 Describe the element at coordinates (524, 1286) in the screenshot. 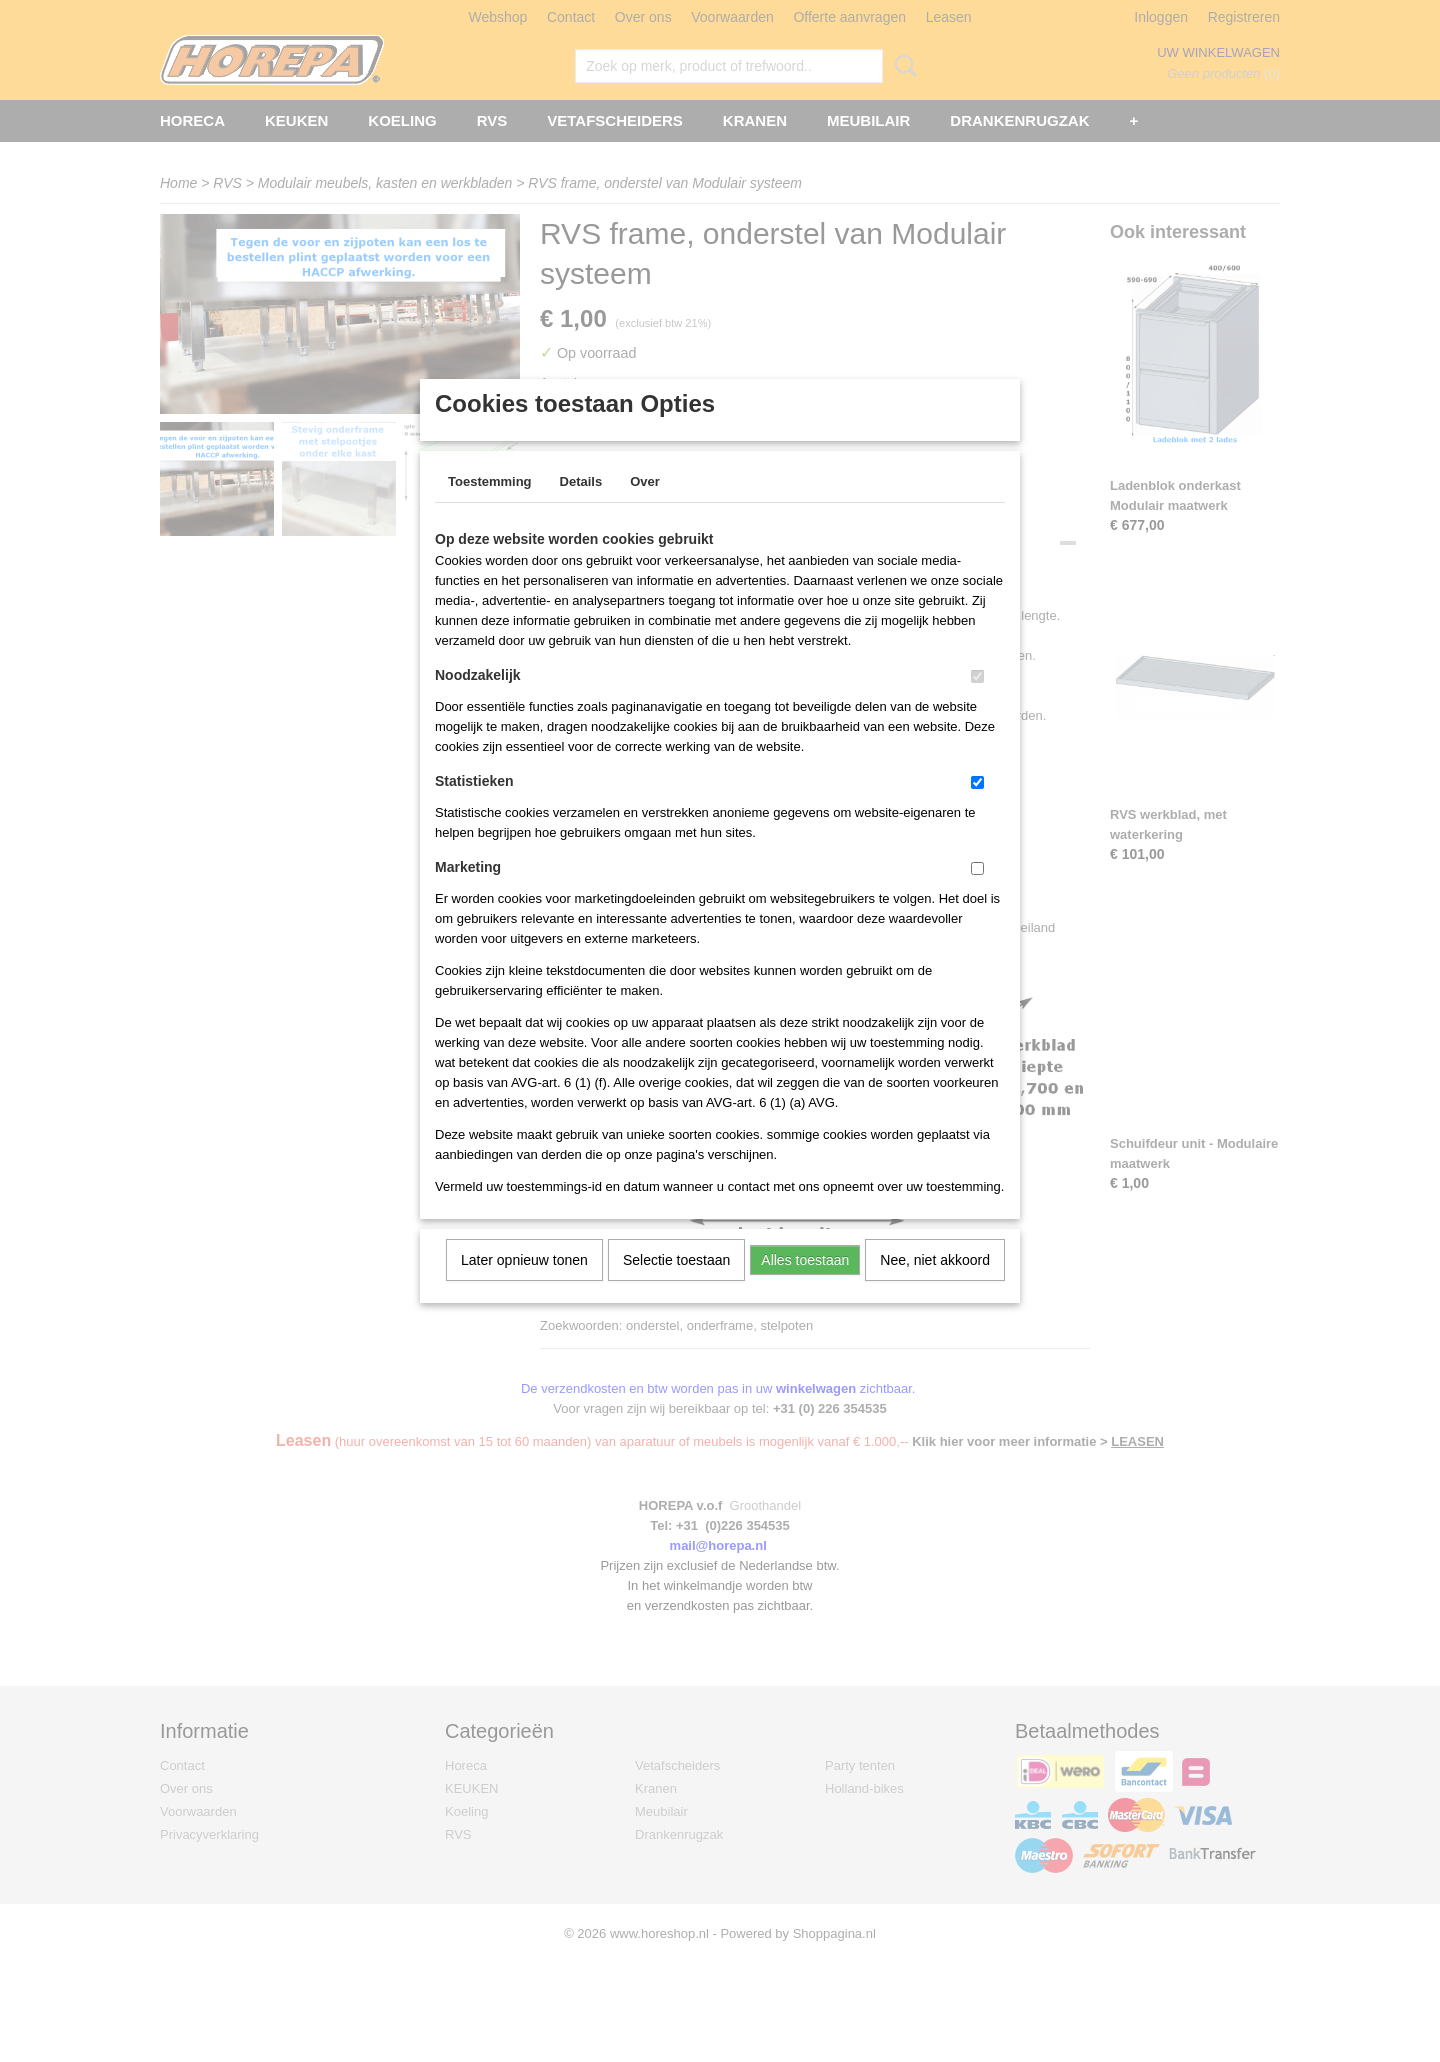

I see `Later opnieuw tonen` at that location.